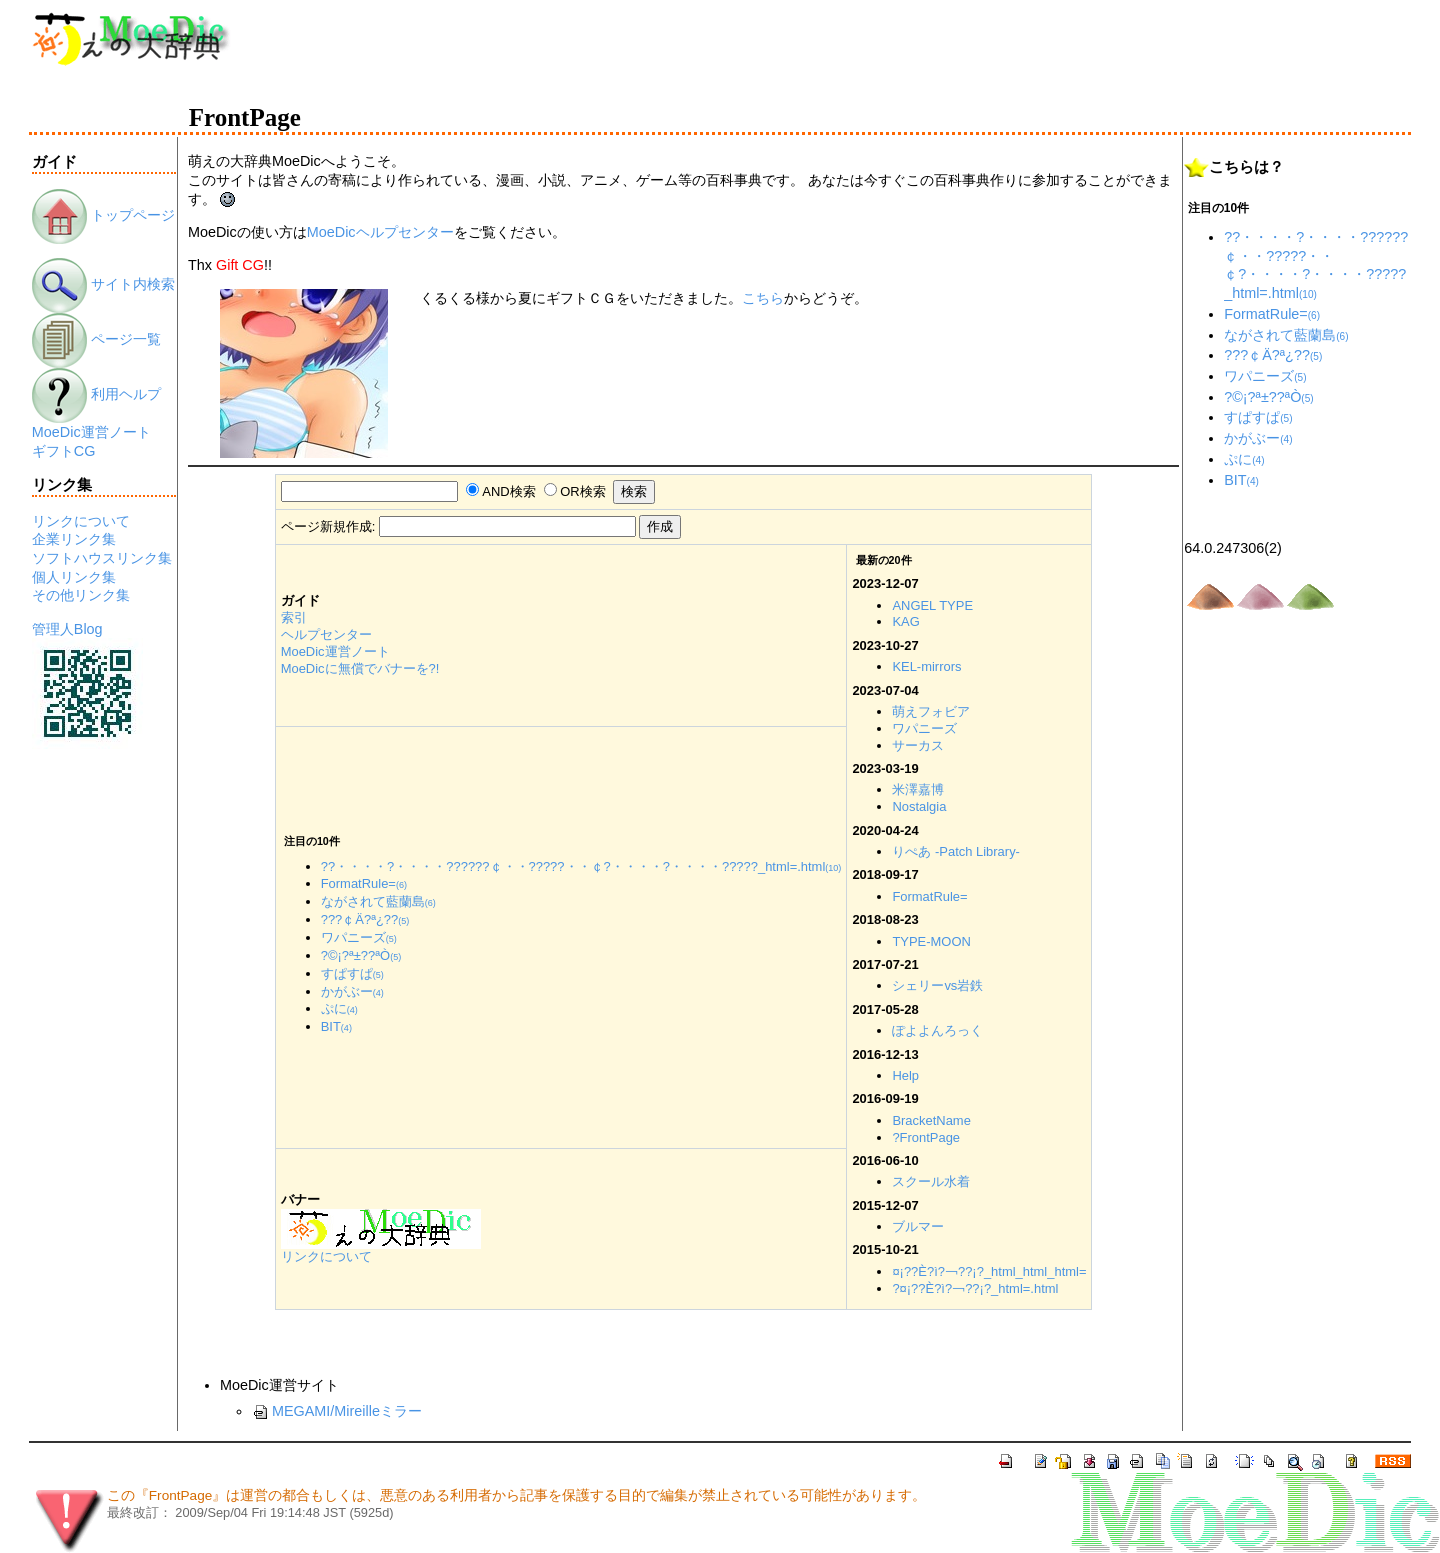  What do you see at coordinates (926, 666) in the screenshot?
I see `KEL-mirrors` at bounding box center [926, 666].